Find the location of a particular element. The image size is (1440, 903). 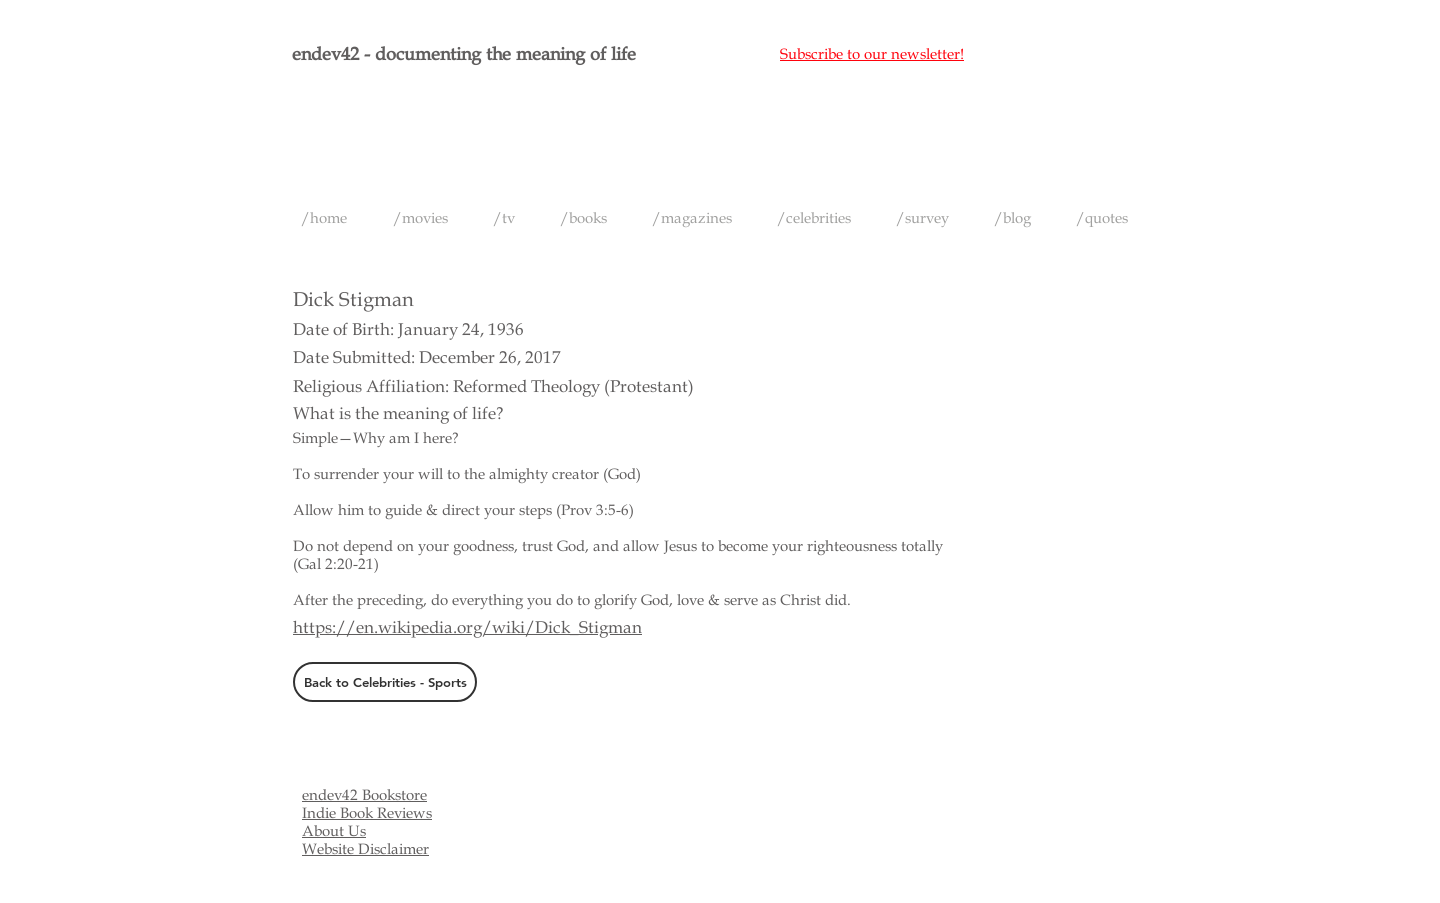

About Us is located at coordinates (334, 831).